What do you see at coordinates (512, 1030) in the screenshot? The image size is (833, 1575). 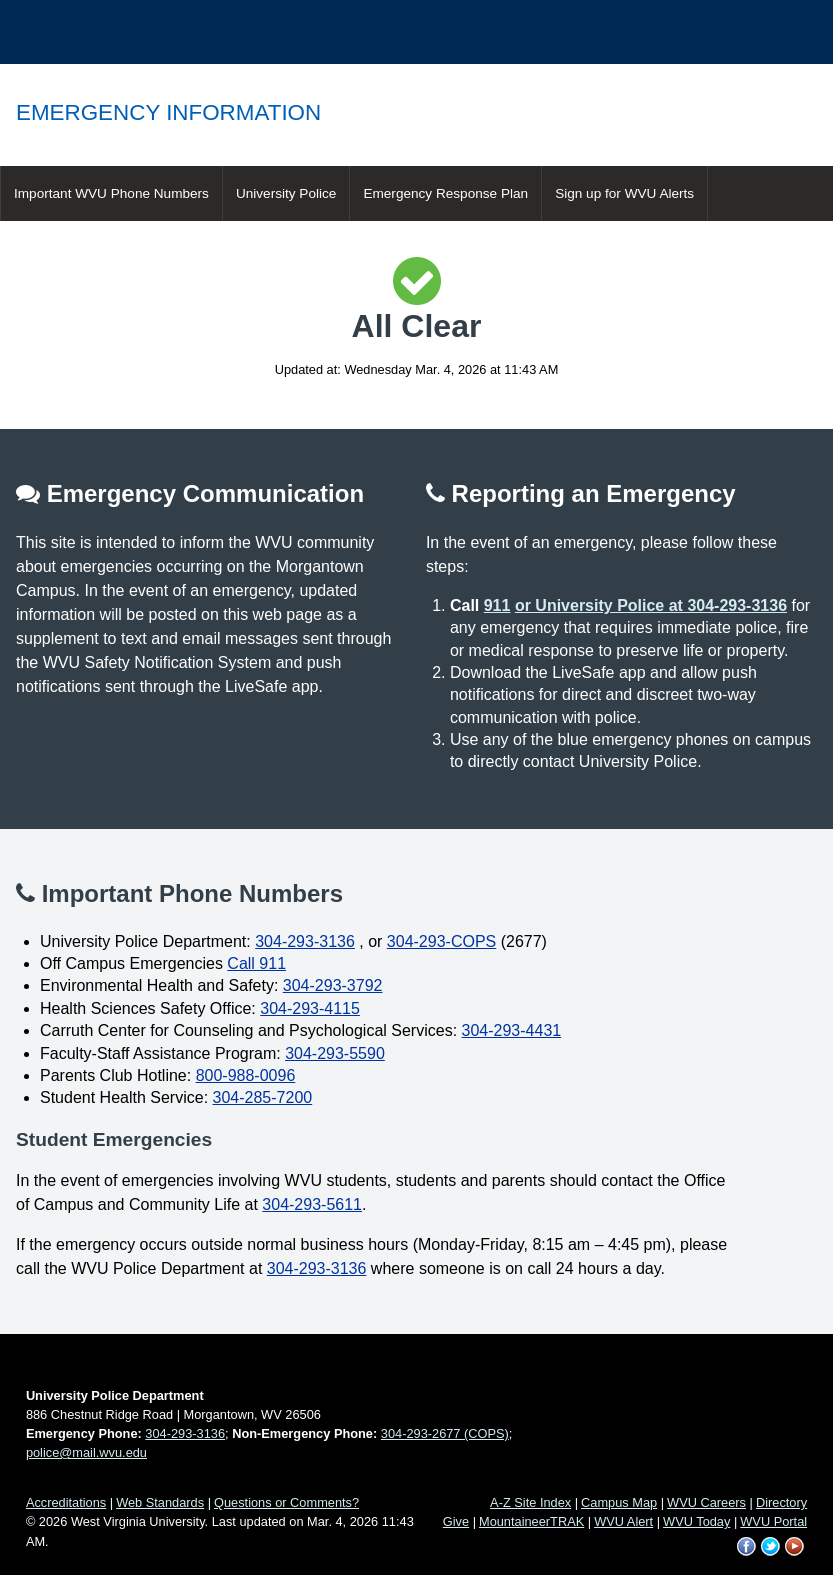 I see `304-293-4431` at bounding box center [512, 1030].